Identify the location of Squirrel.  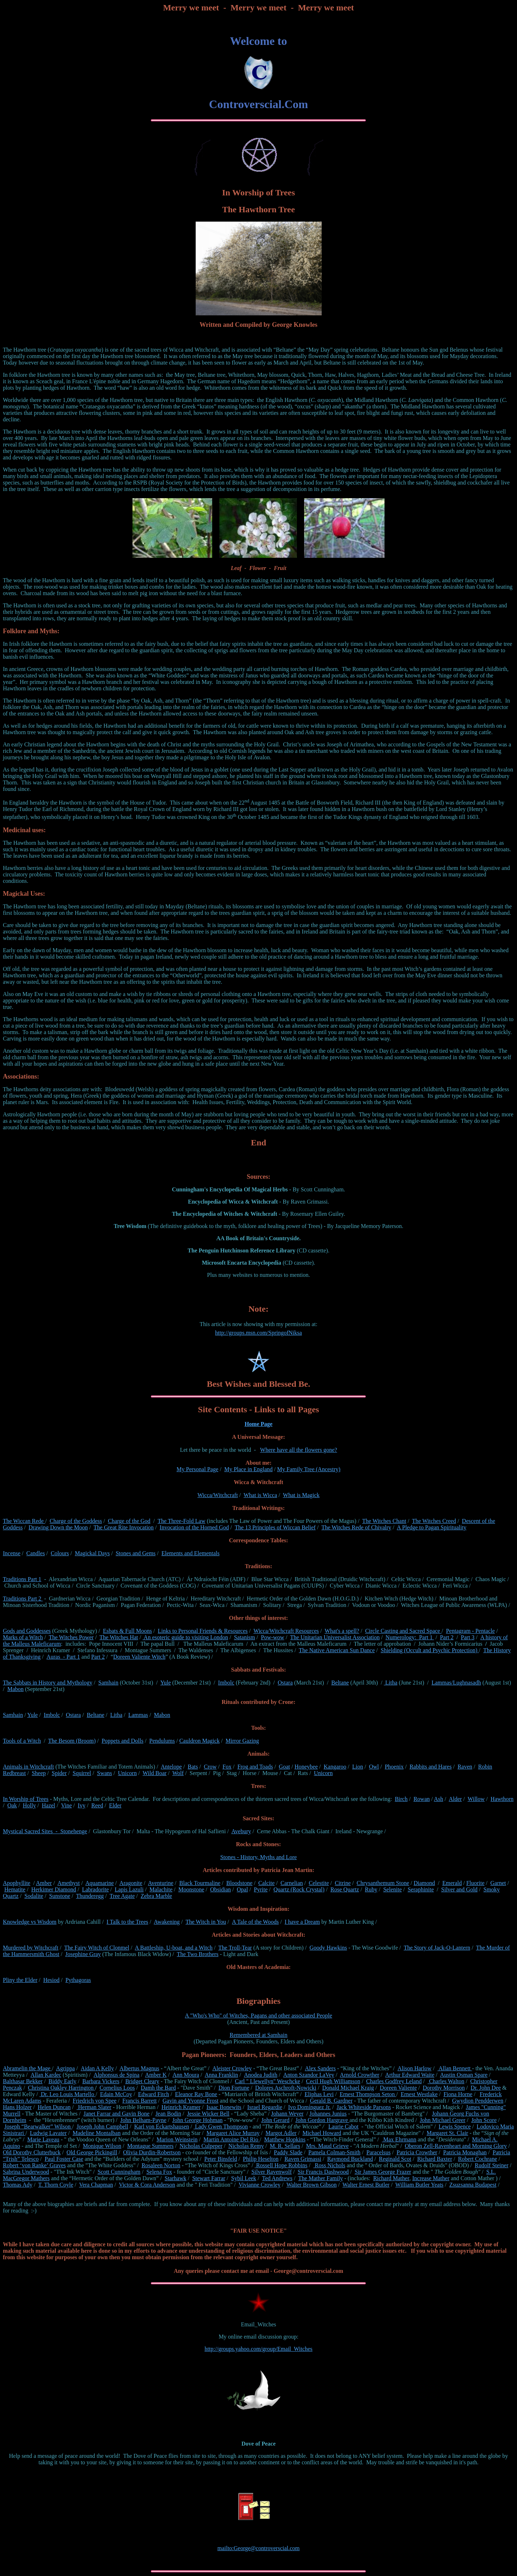
(82, 1773).